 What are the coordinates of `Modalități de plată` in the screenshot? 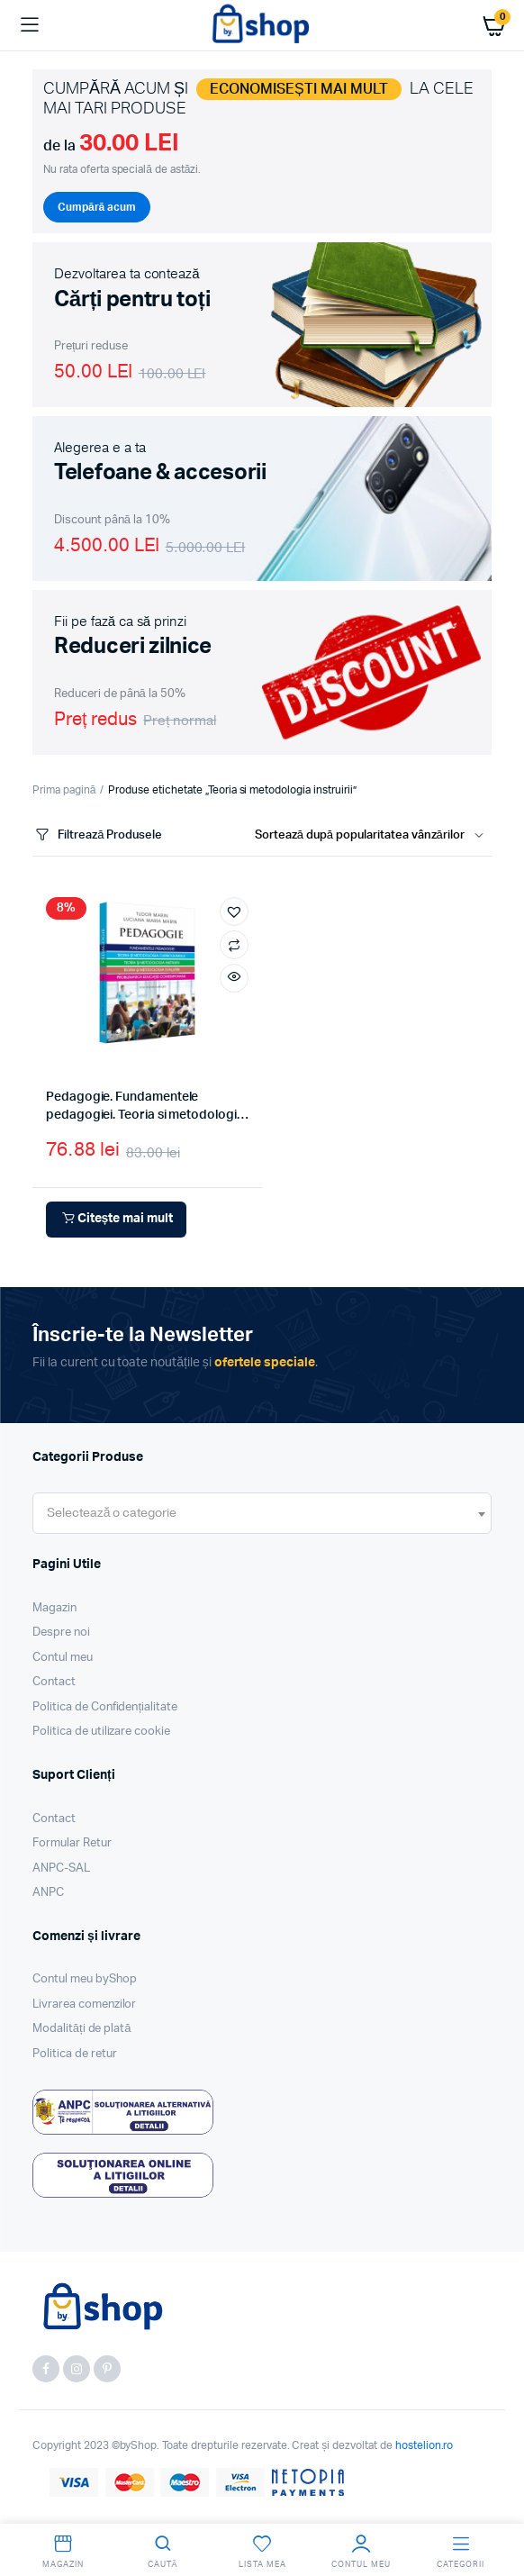 It's located at (81, 2029).